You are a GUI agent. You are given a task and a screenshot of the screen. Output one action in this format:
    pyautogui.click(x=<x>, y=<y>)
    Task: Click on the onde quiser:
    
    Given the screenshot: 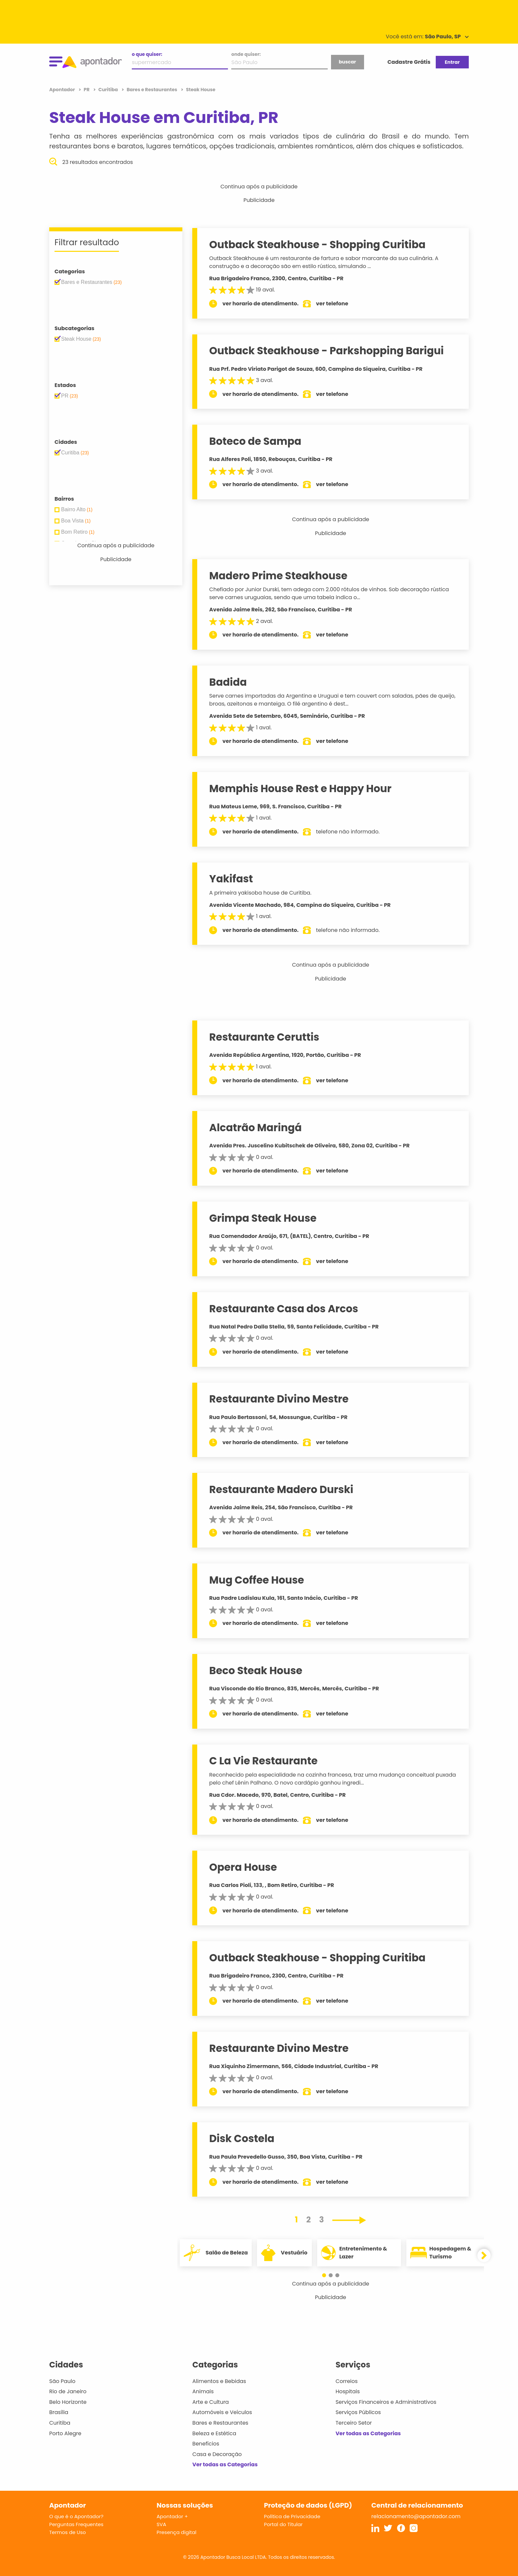 What is the action you would take?
    pyautogui.click(x=246, y=54)
    